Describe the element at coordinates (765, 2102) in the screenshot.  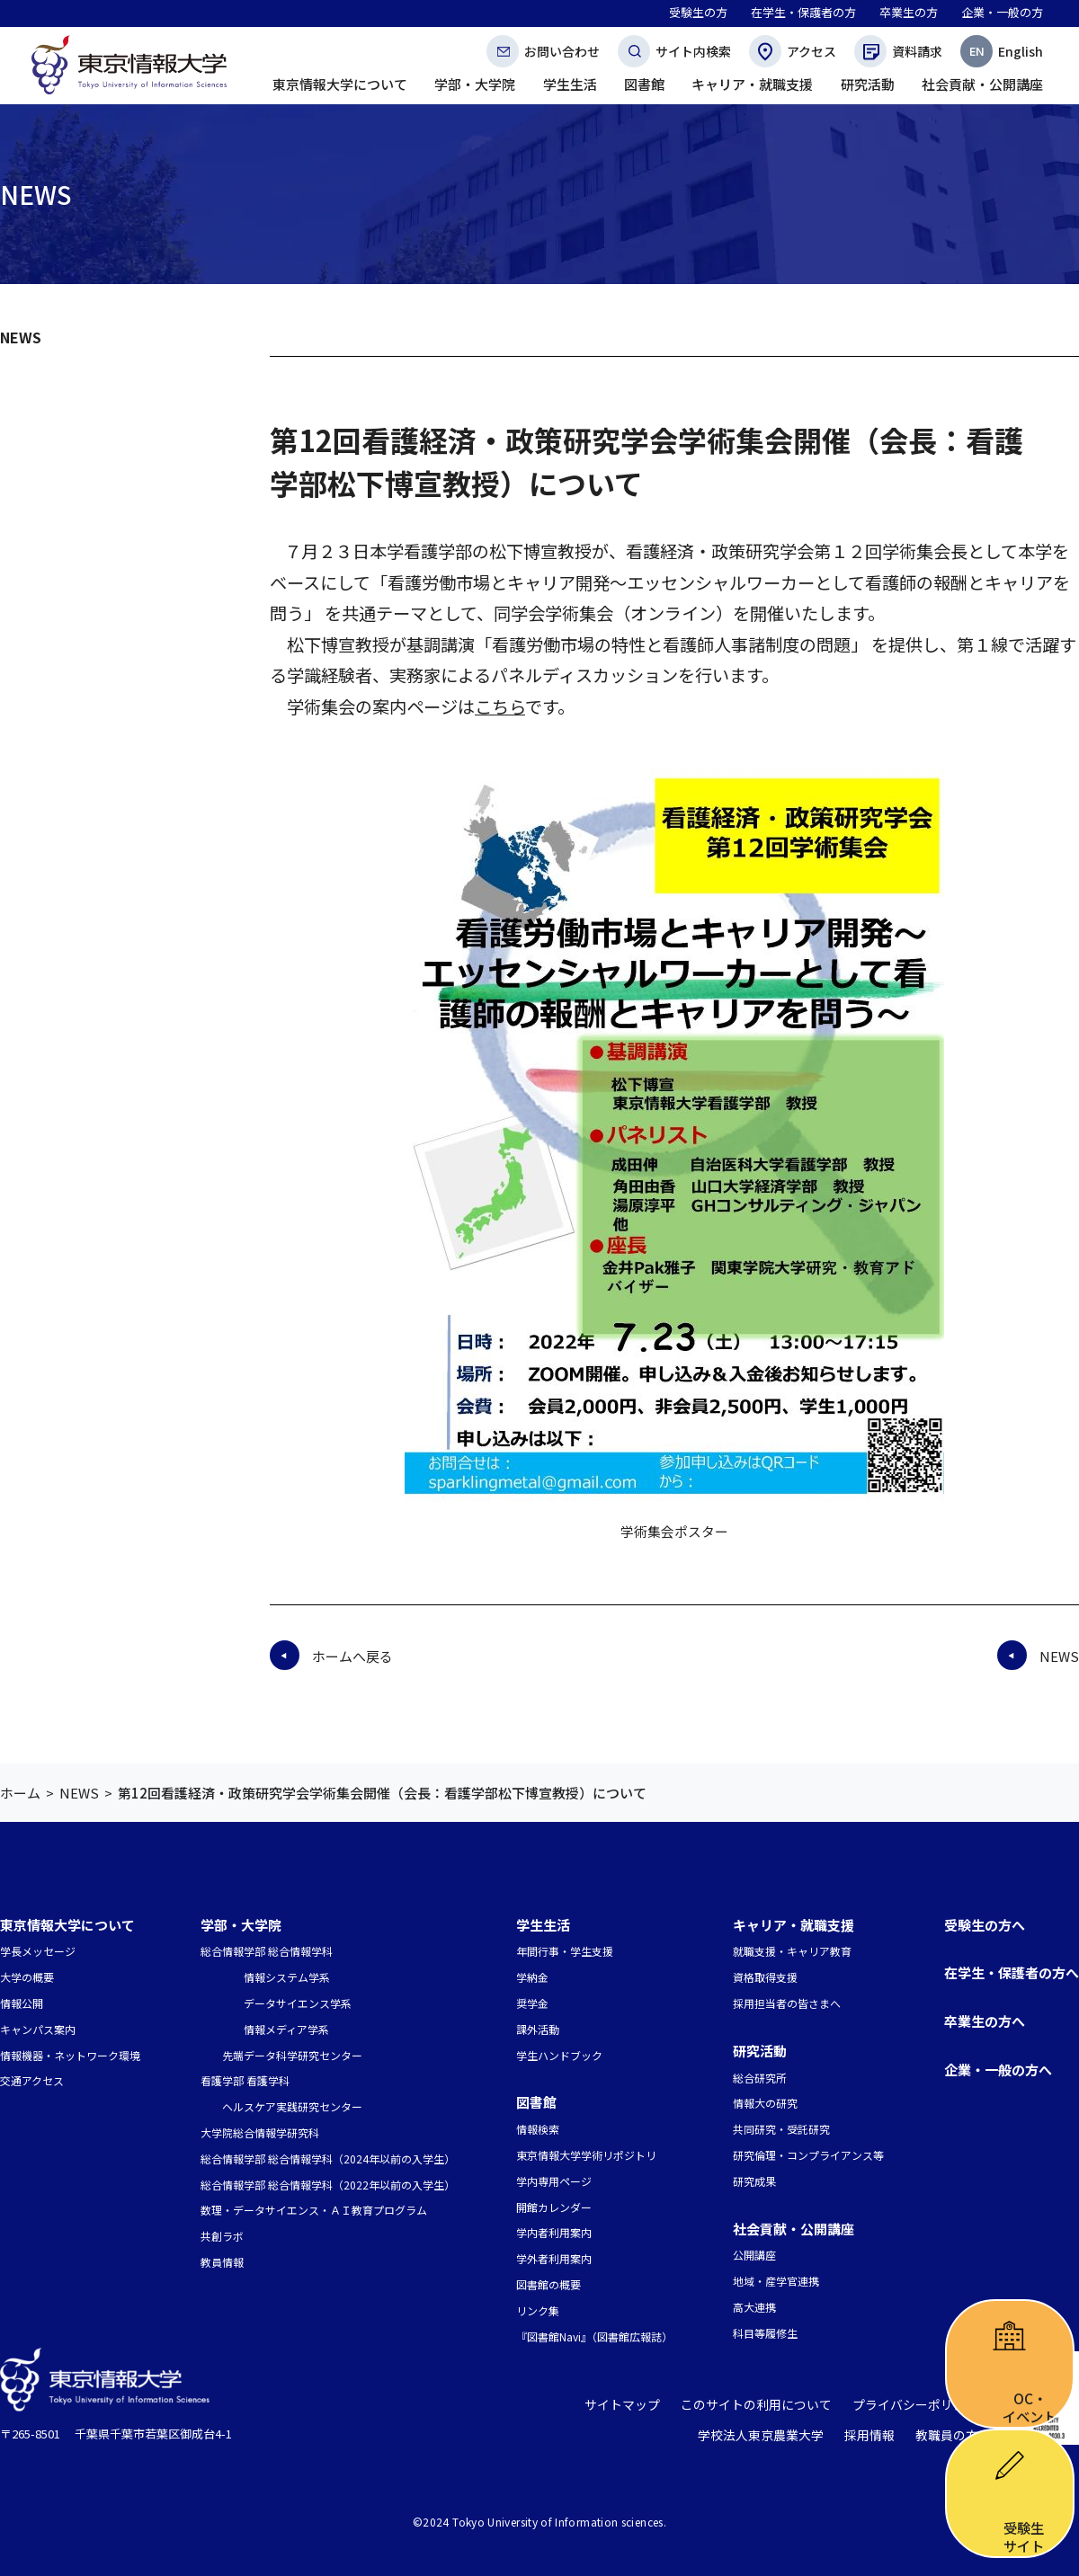
I see `情報大の研究` at that location.